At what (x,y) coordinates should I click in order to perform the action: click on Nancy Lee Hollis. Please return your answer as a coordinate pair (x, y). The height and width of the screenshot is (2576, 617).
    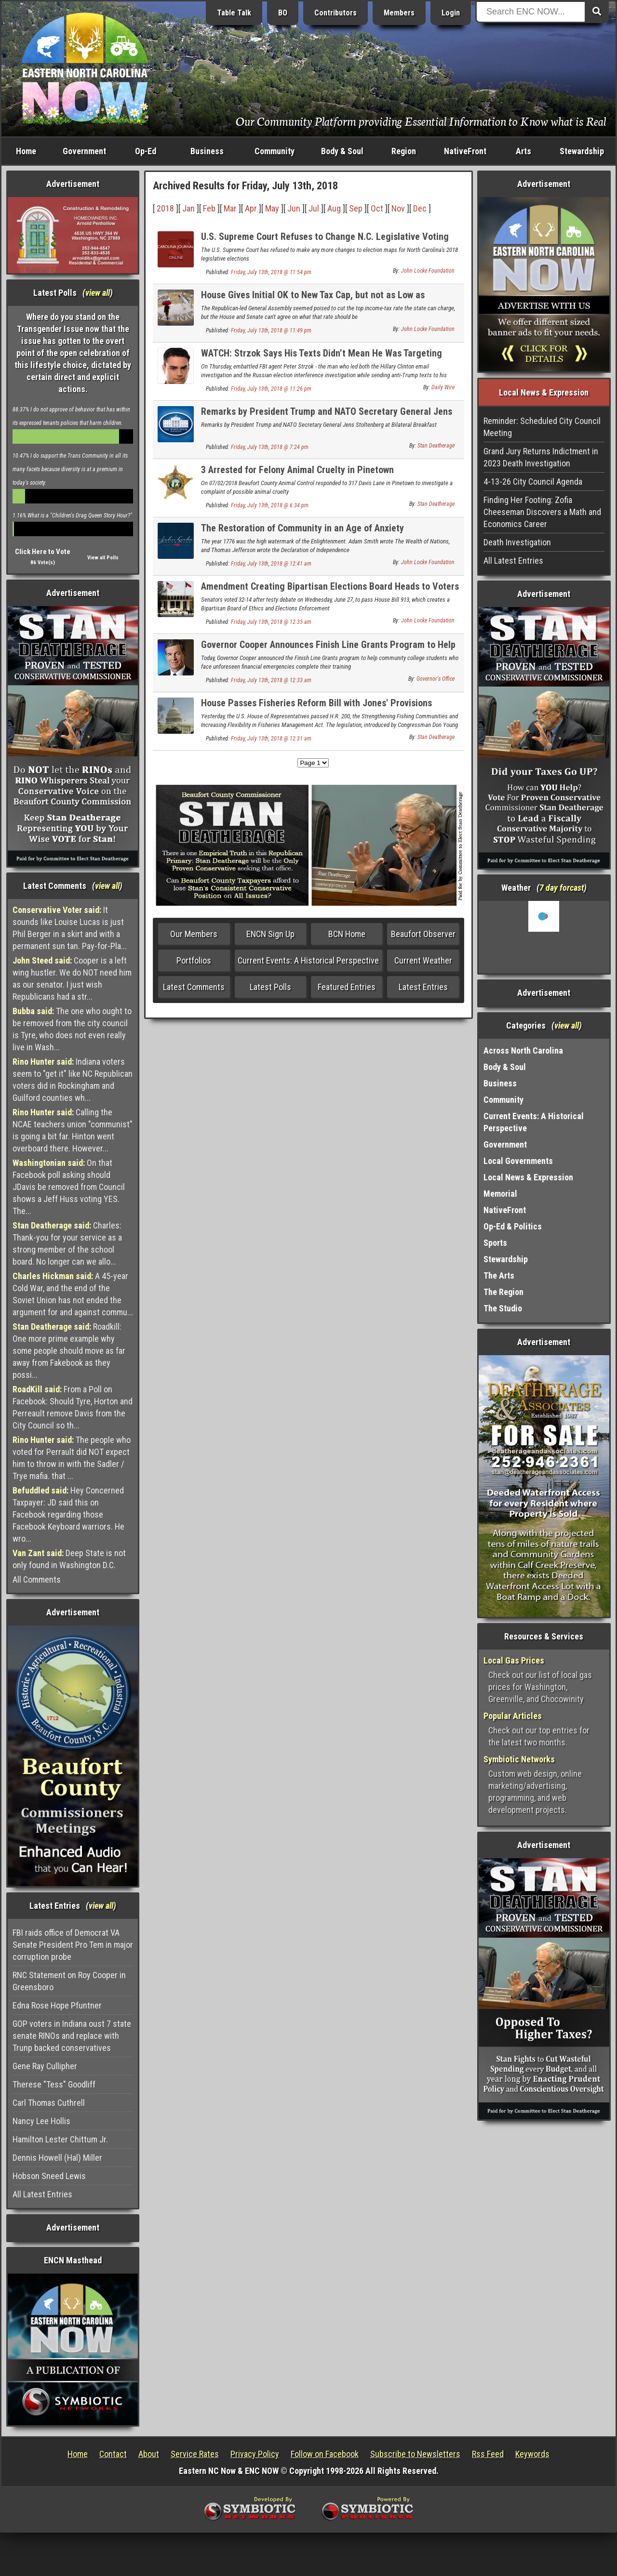
    Looking at the image, I should click on (41, 2121).